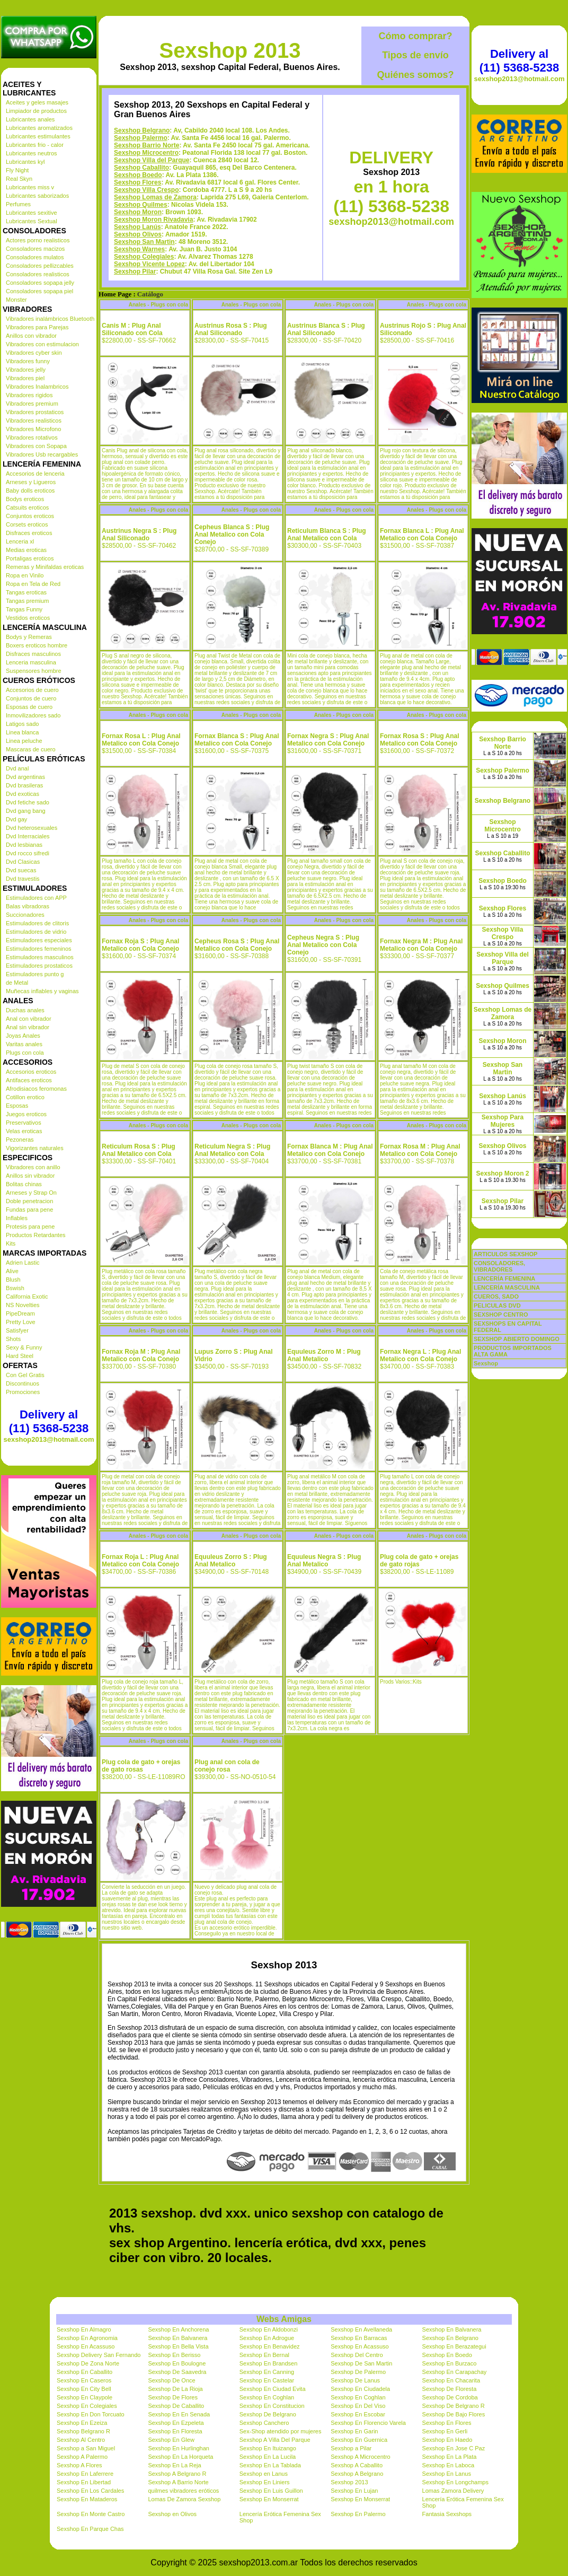 The image size is (568, 2576). I want to click on Fly Night, so click(17, 170).